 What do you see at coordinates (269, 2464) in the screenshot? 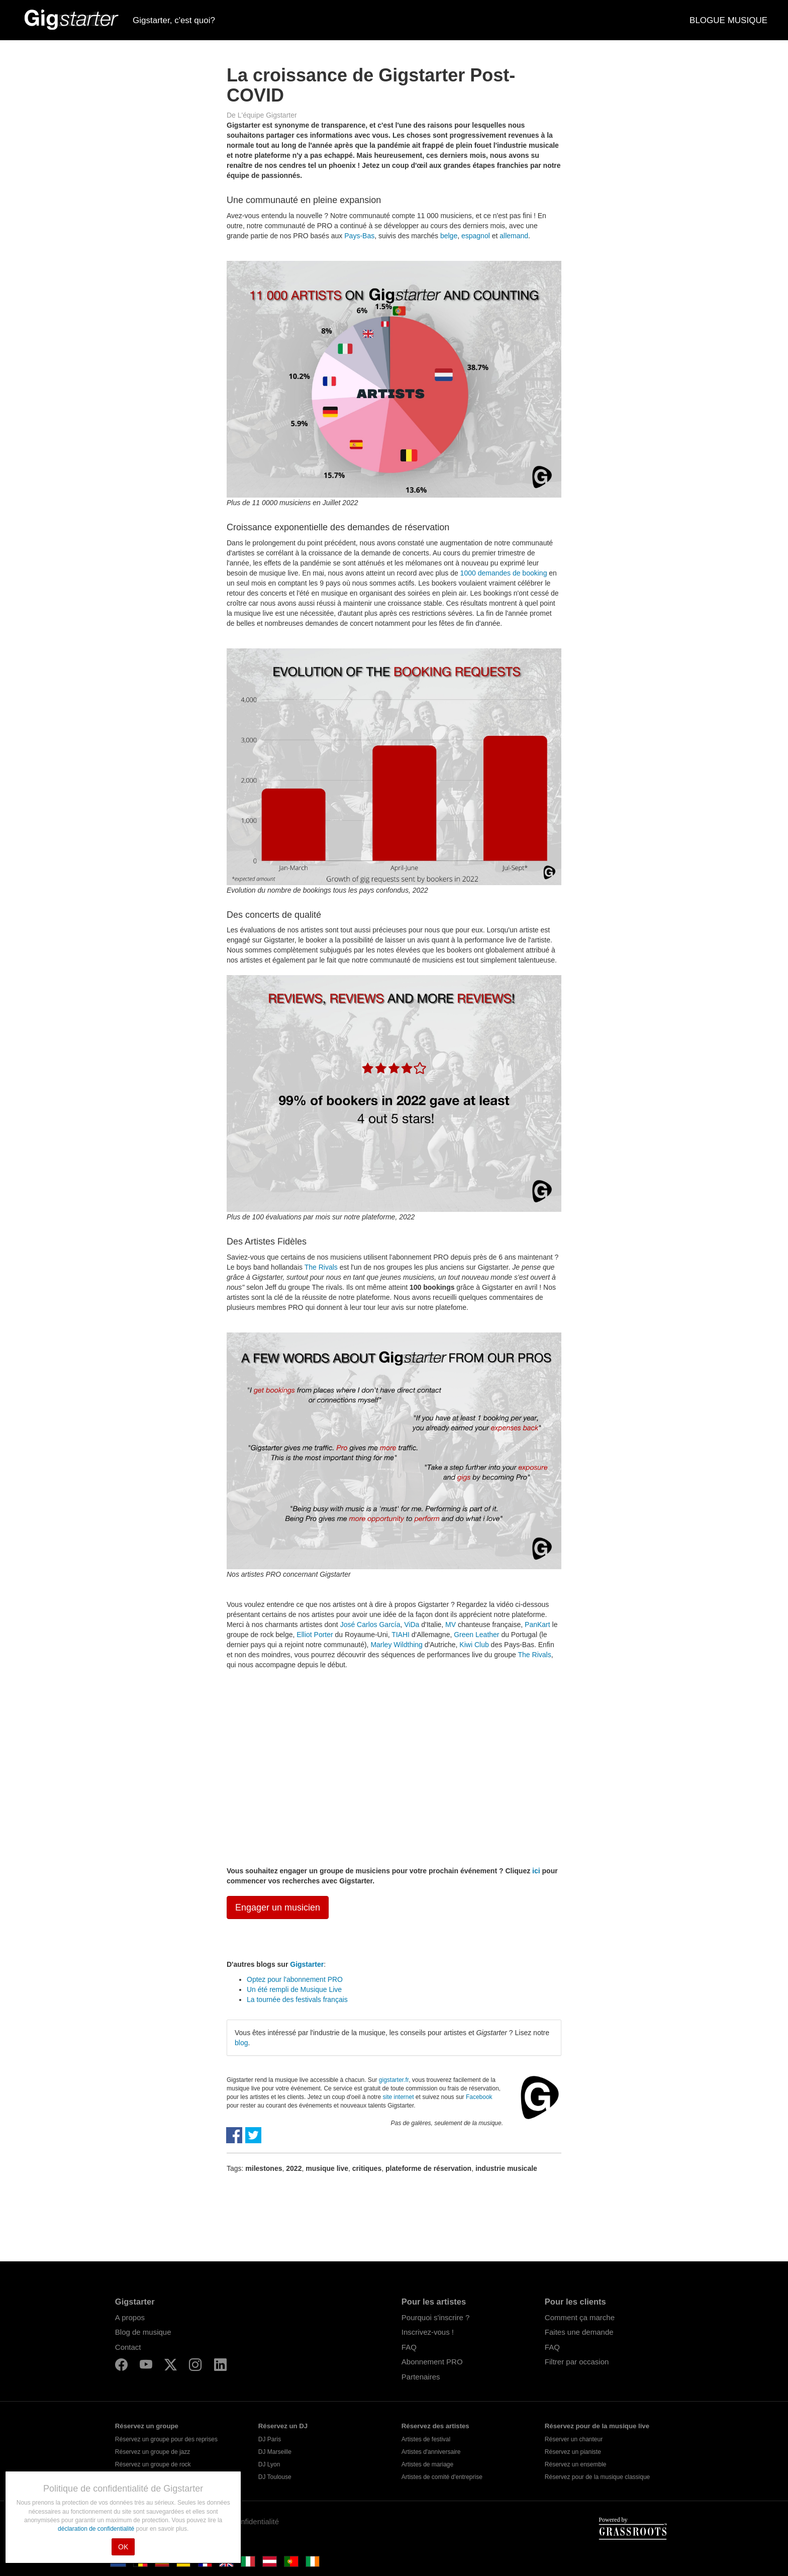
I see `DJ Lyon` at bounding box center [269, 2464].